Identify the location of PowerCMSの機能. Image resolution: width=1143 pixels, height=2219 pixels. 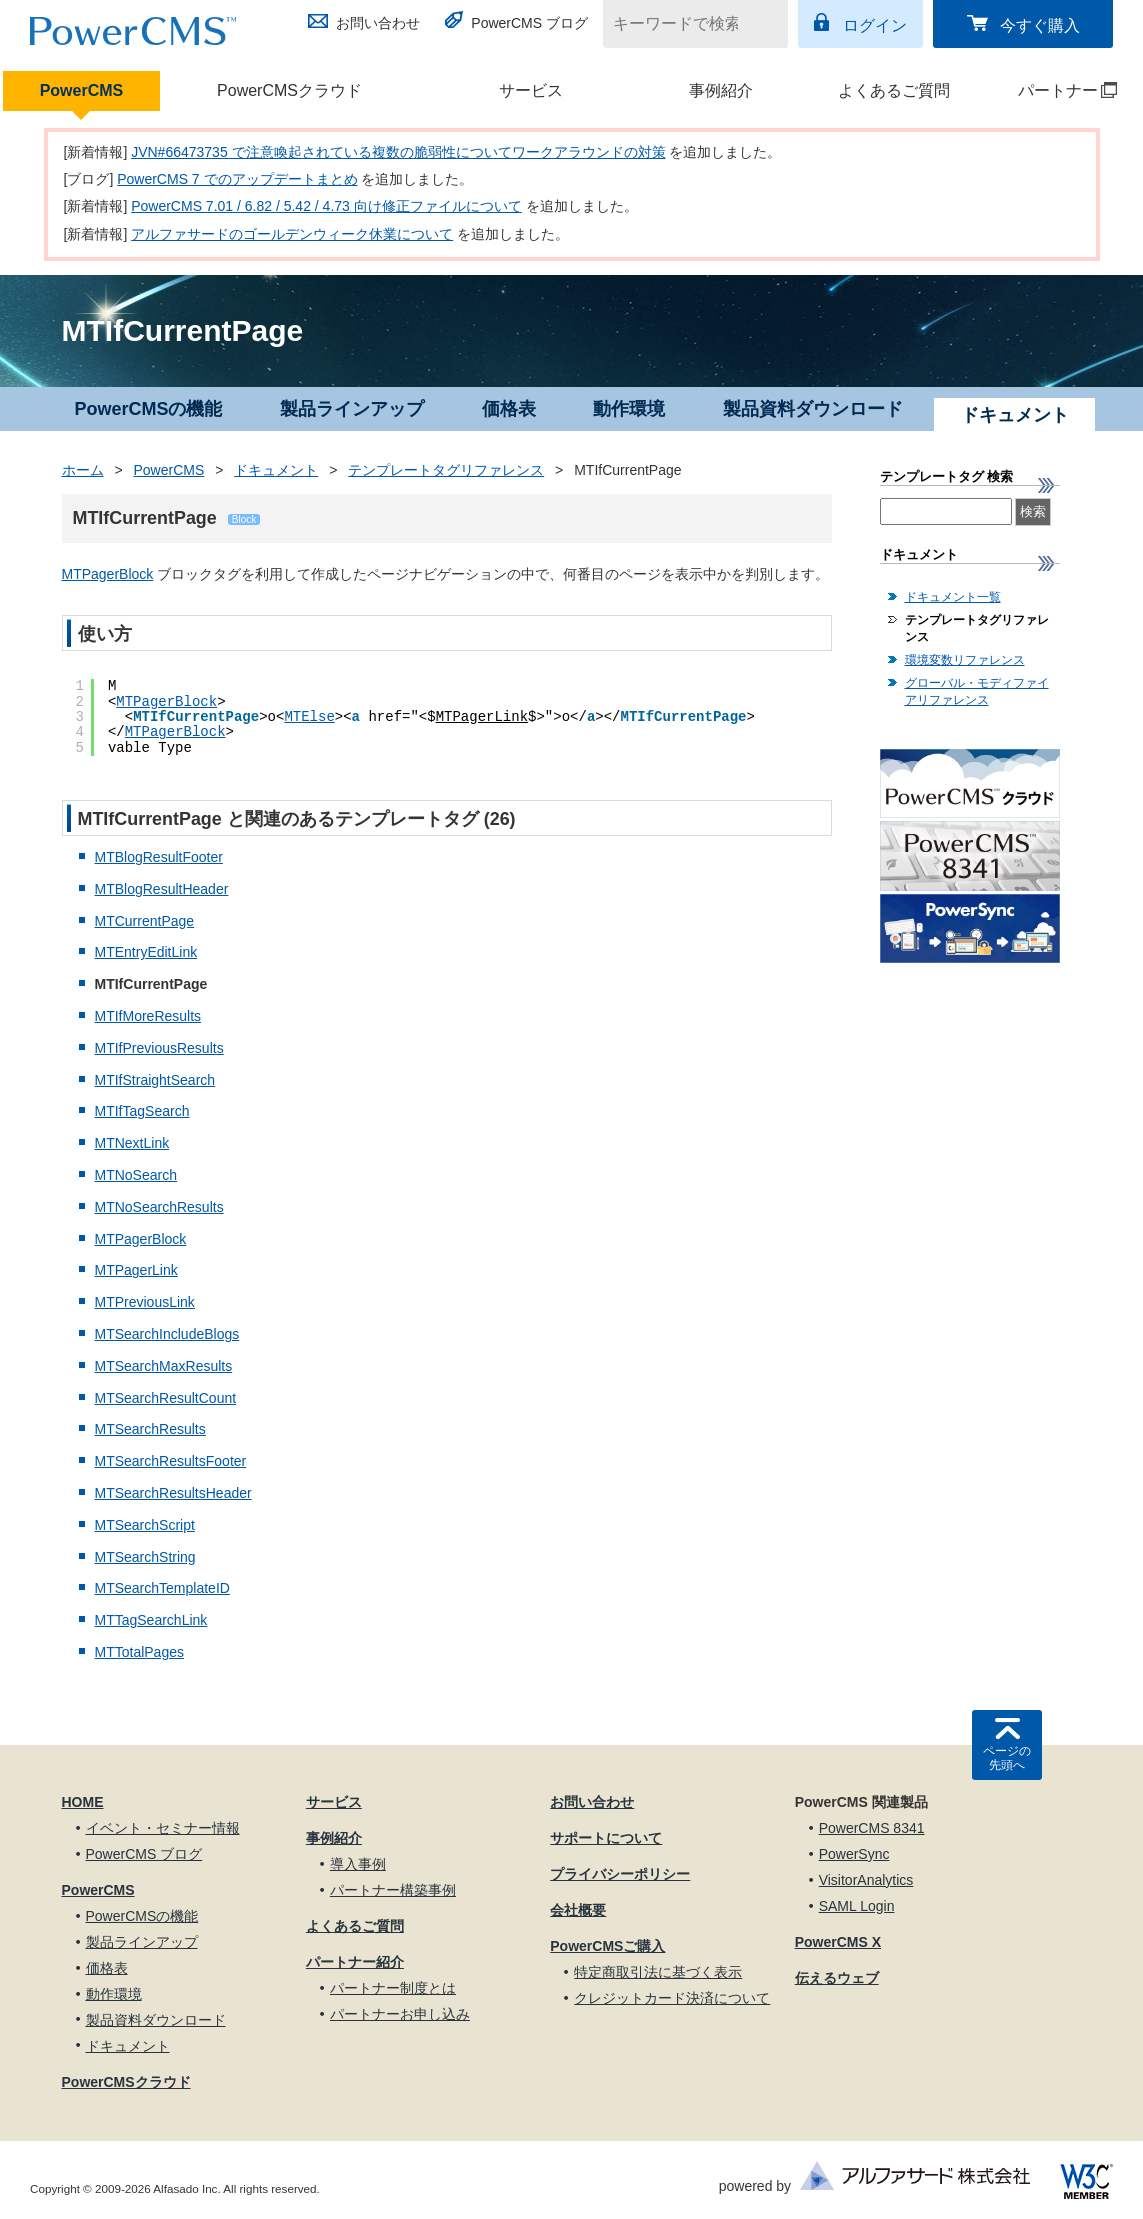
(148, 409).